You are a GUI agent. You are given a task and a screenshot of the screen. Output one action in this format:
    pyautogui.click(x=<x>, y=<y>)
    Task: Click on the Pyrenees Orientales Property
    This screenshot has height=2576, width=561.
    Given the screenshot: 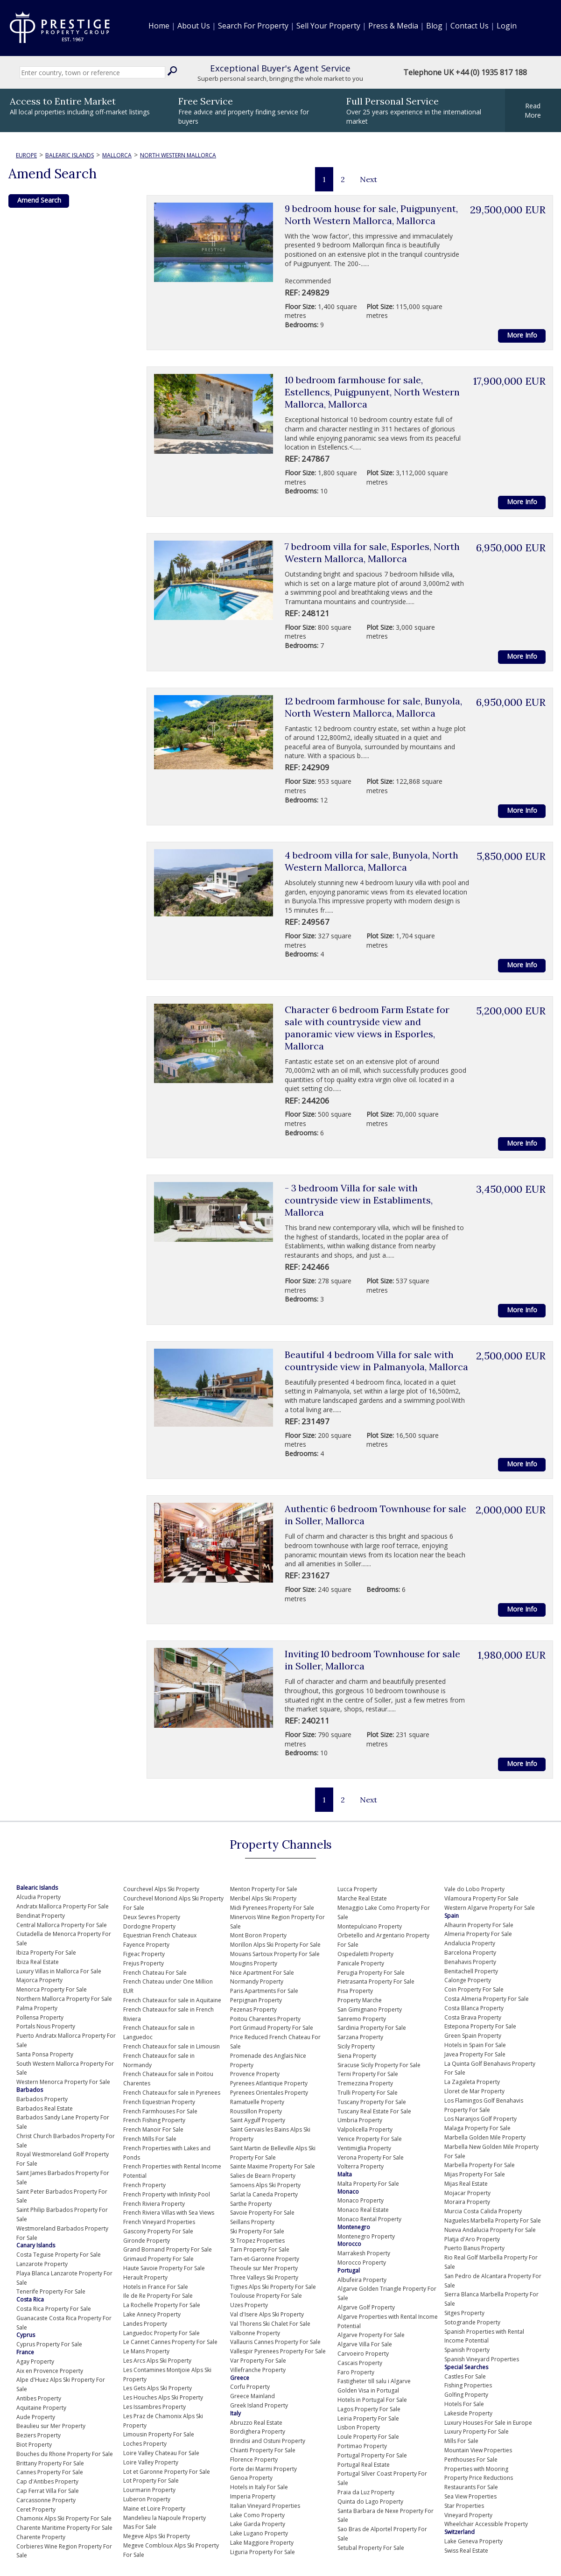 What is the action you would take?
    pyautogui.click(x=269, y=2093)
    